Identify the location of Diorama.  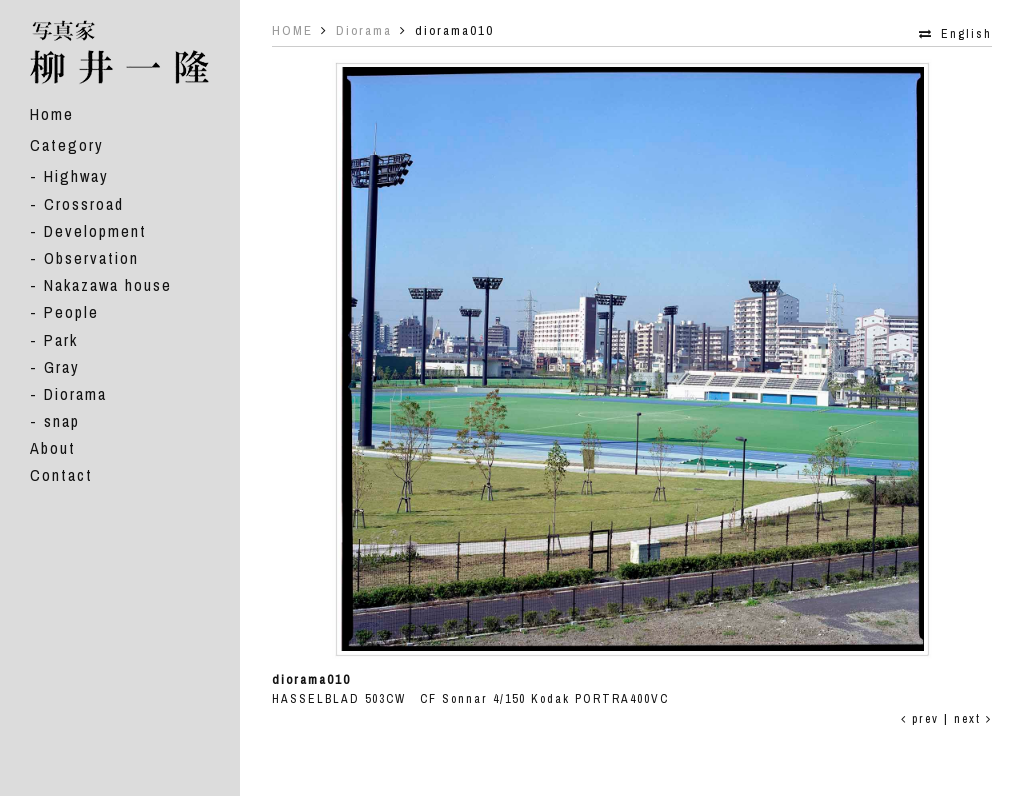
(75, 394).